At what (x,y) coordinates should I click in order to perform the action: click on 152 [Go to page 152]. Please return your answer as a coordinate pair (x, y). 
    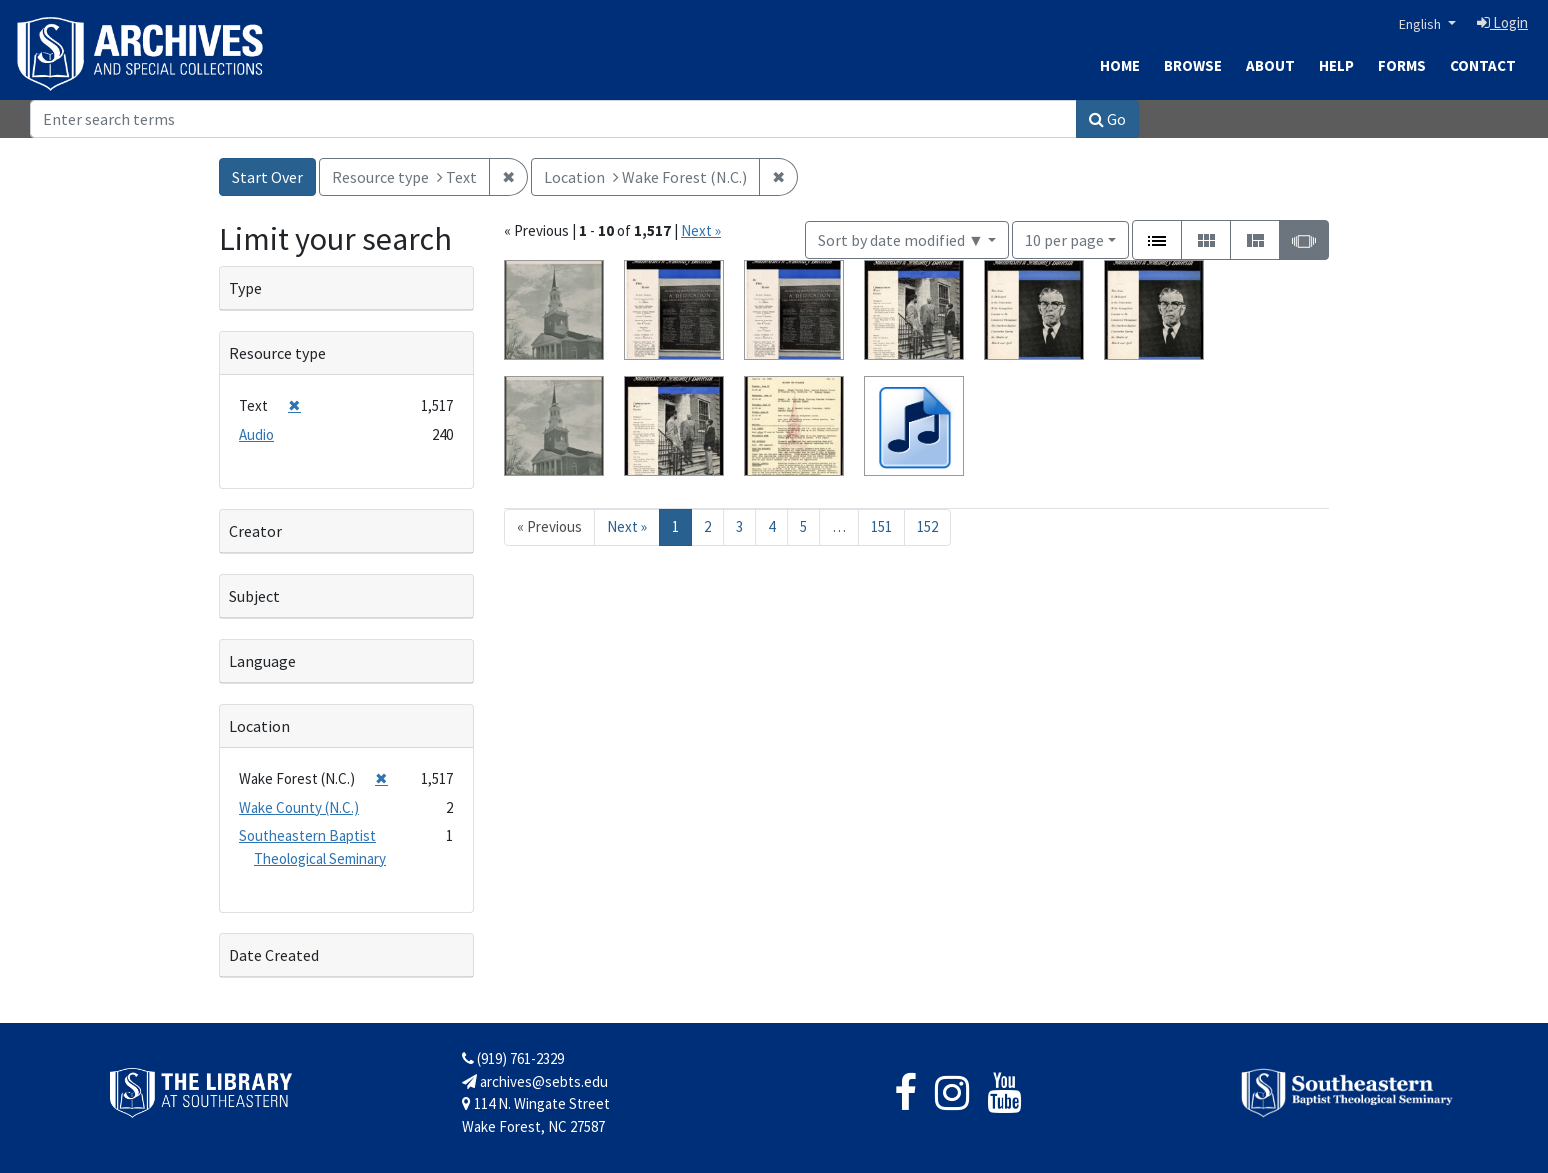
    Looking at the image, I should click on (927, 526).